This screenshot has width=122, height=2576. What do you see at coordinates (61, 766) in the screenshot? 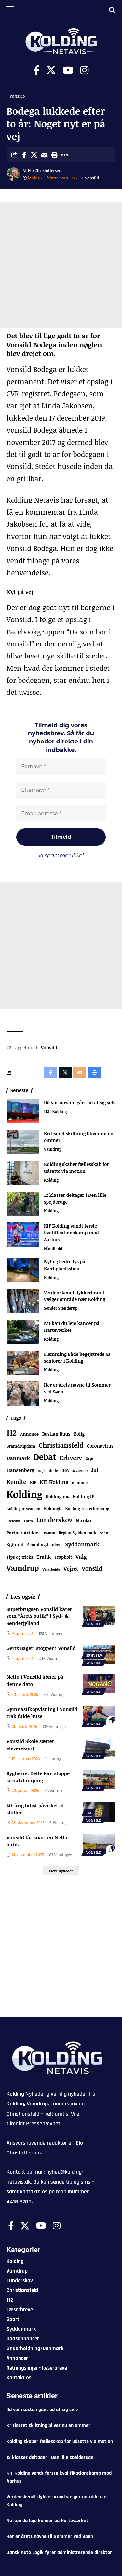
I see `[Fornavn *]` at bounding box center [61, 766].